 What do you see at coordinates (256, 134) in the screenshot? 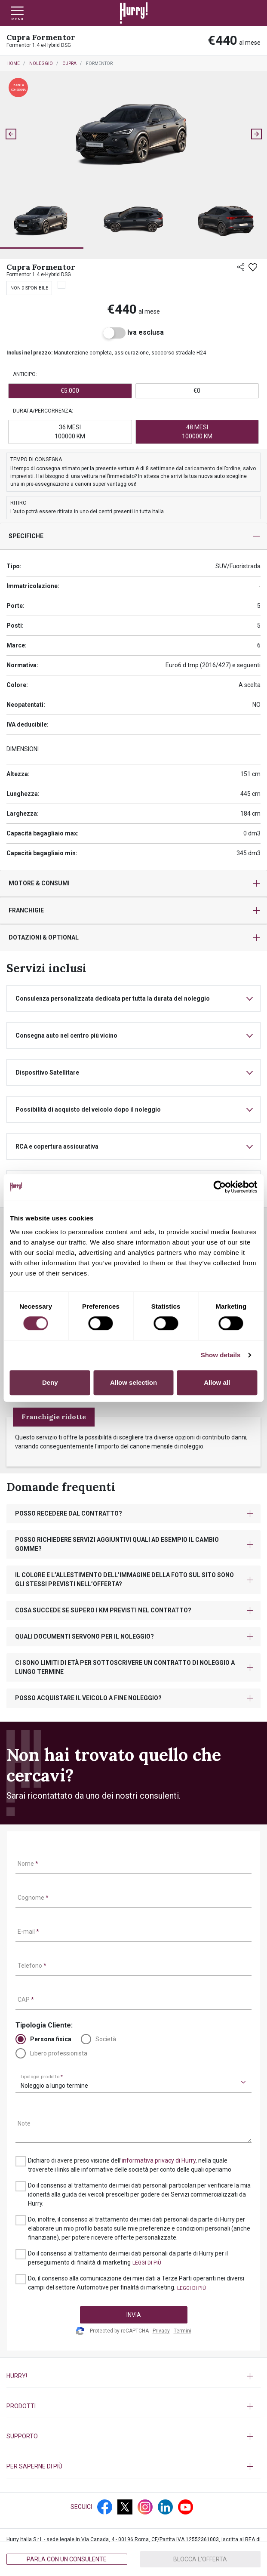
I see `[Next slide]` at bounding box center [256, 134].